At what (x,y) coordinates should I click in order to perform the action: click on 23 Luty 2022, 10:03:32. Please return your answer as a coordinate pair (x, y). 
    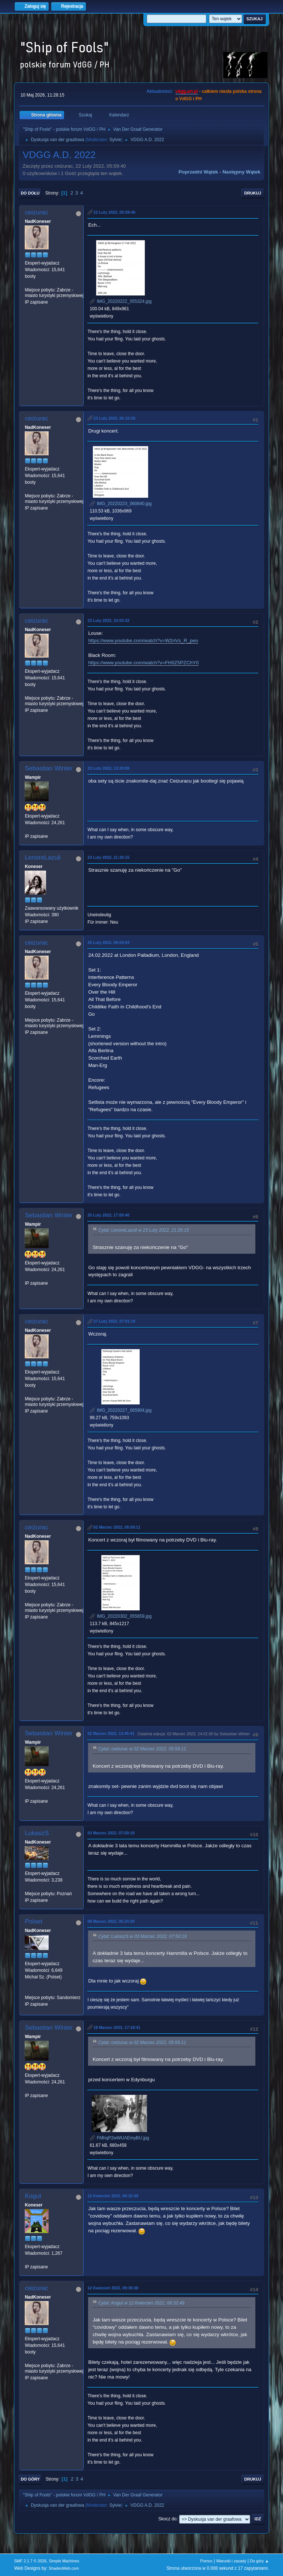
    Looking at the image, I should click on (108, 620).